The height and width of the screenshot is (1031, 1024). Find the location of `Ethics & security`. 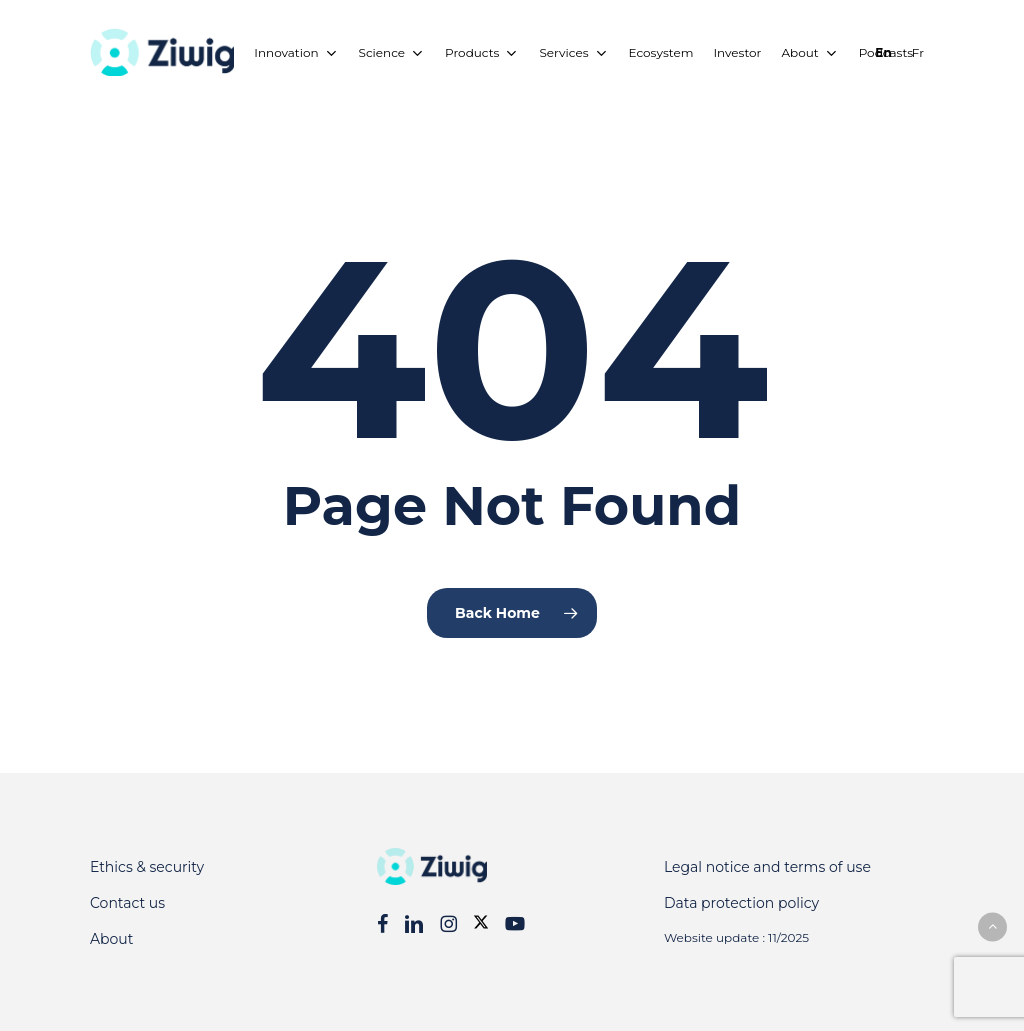

Ethics & security is located at coordinates (147, 867).